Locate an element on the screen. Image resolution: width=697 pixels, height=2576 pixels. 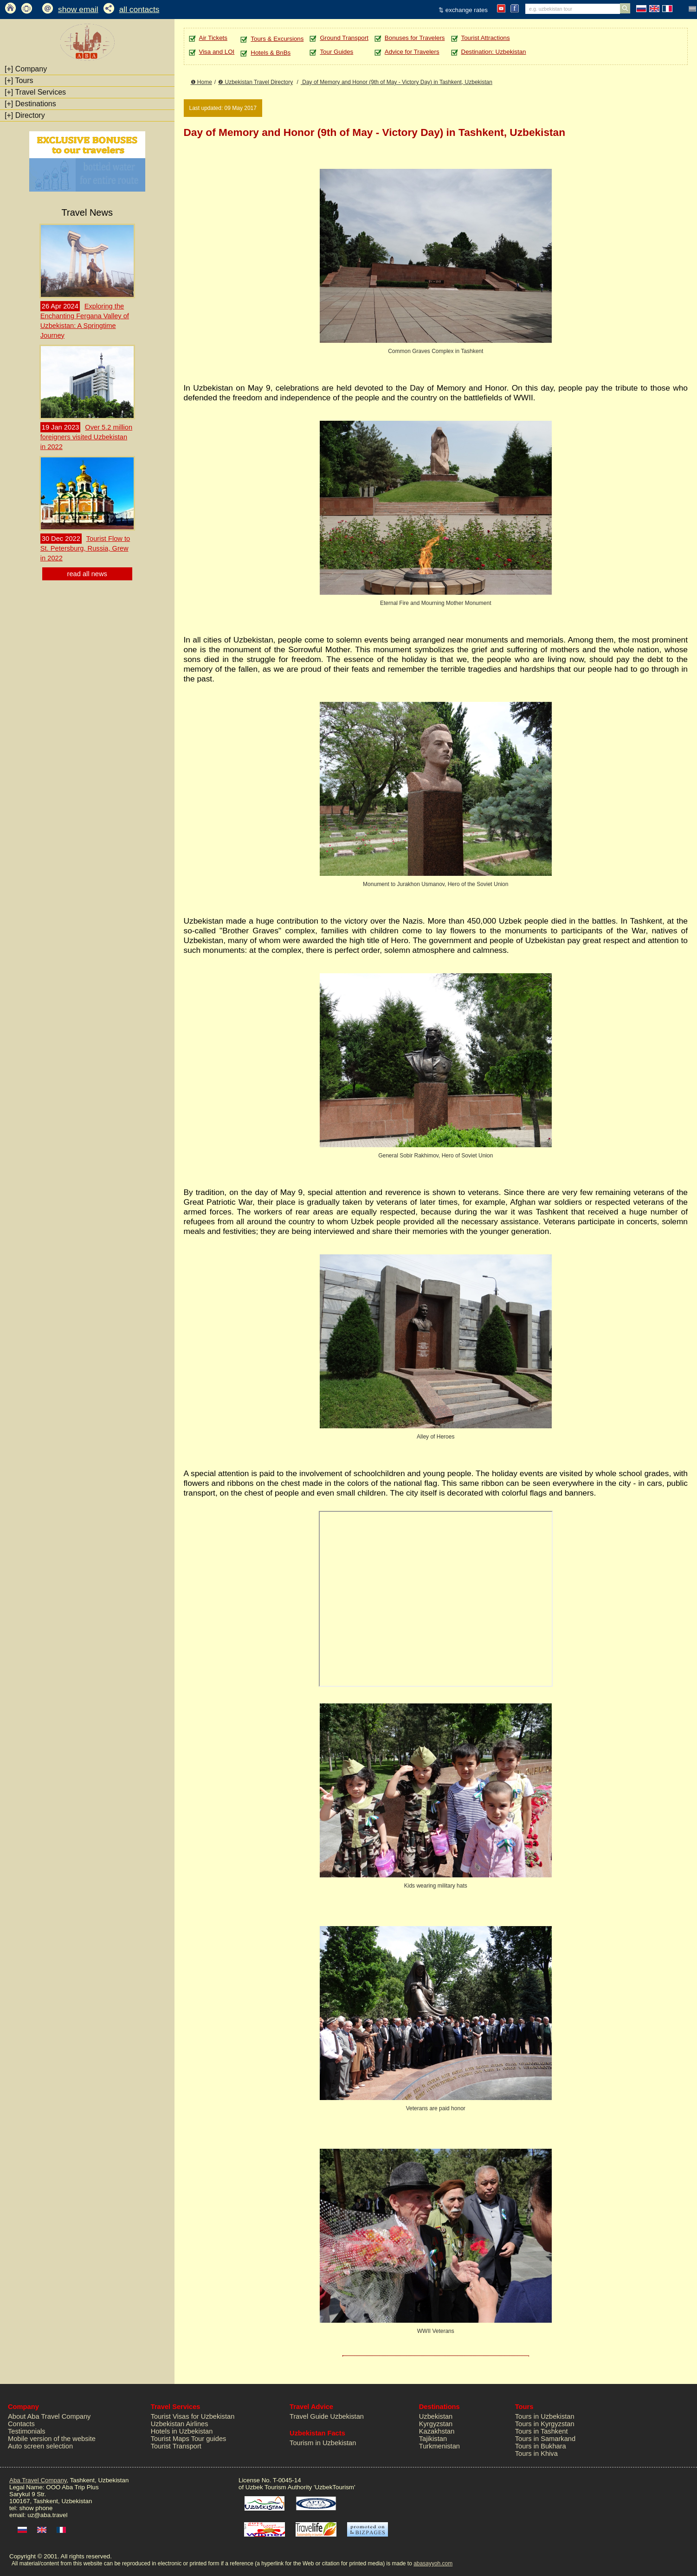
❶ Home is located at coordinates (201, 82).